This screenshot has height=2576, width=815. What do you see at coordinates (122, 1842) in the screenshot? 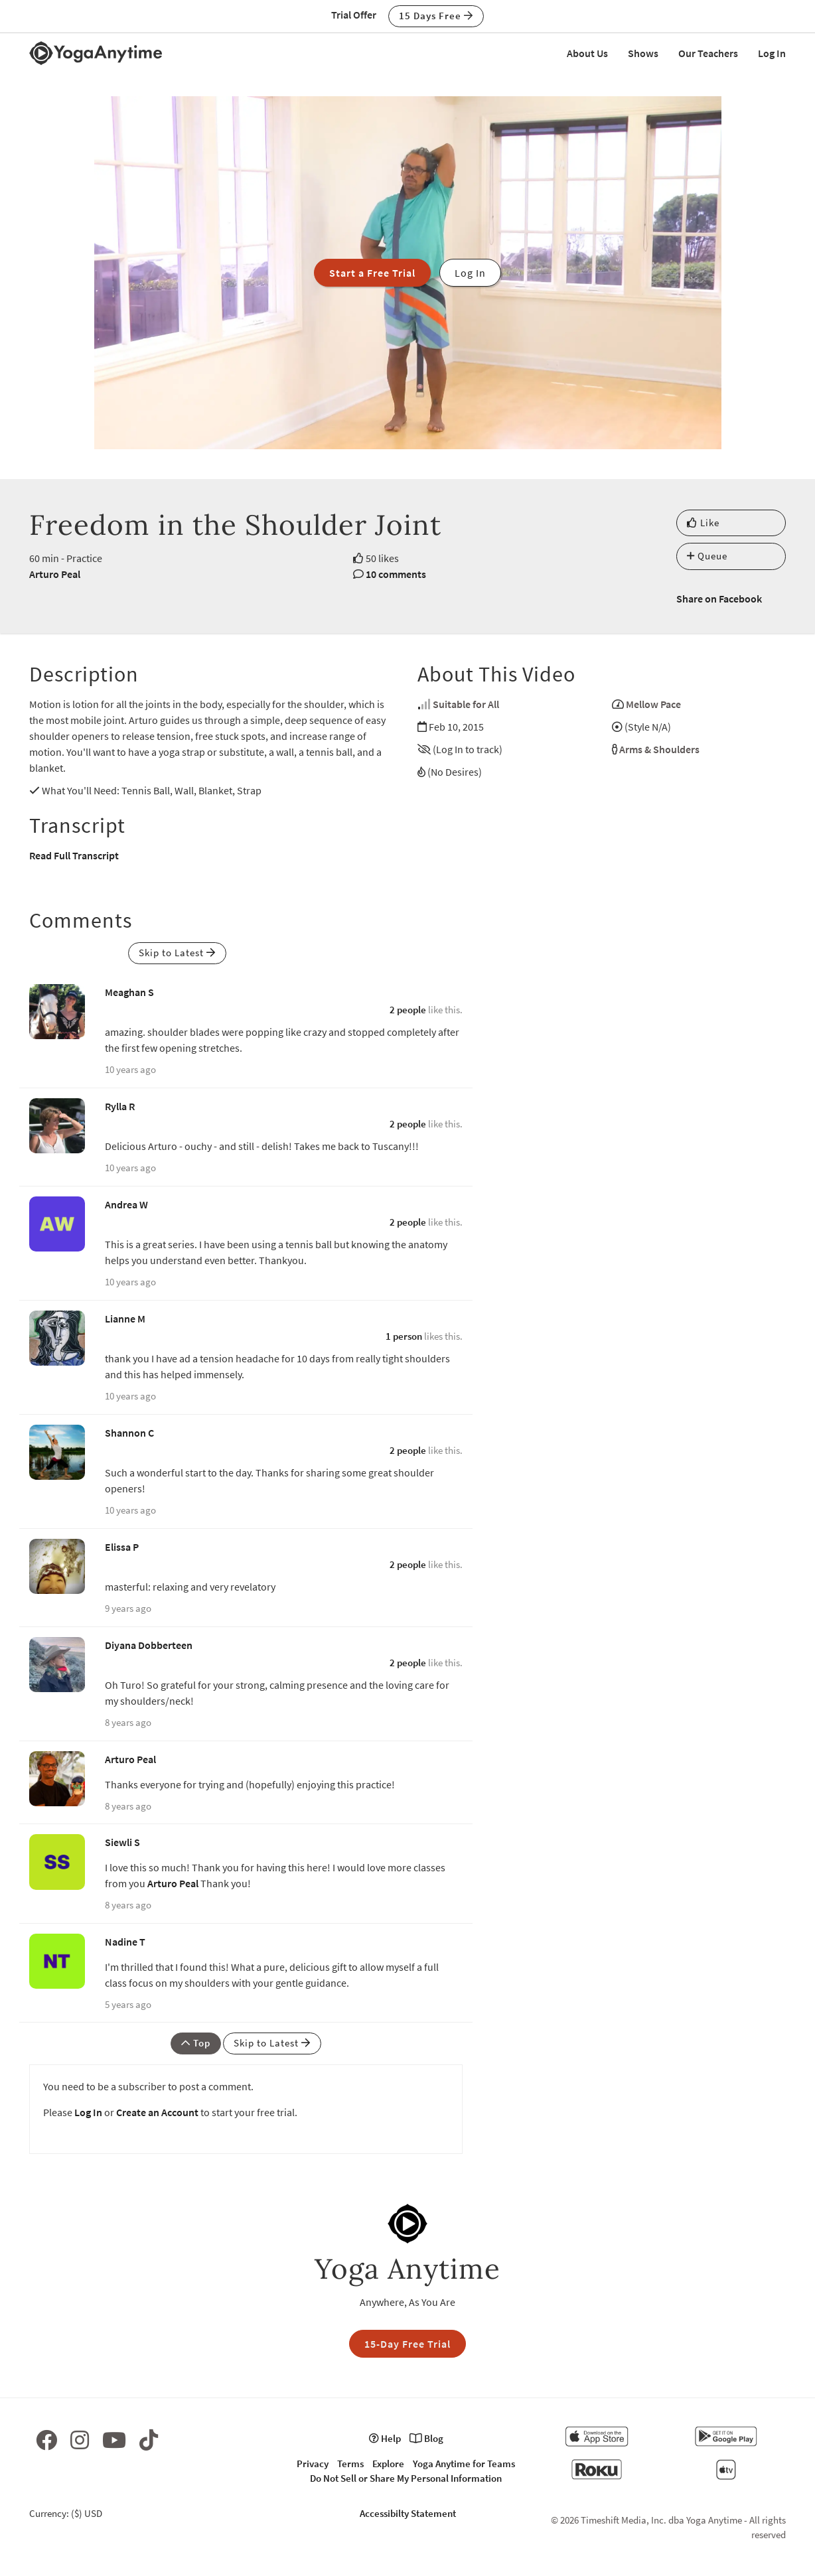
I see `Siewli S` at bounding box center [122, 1842].